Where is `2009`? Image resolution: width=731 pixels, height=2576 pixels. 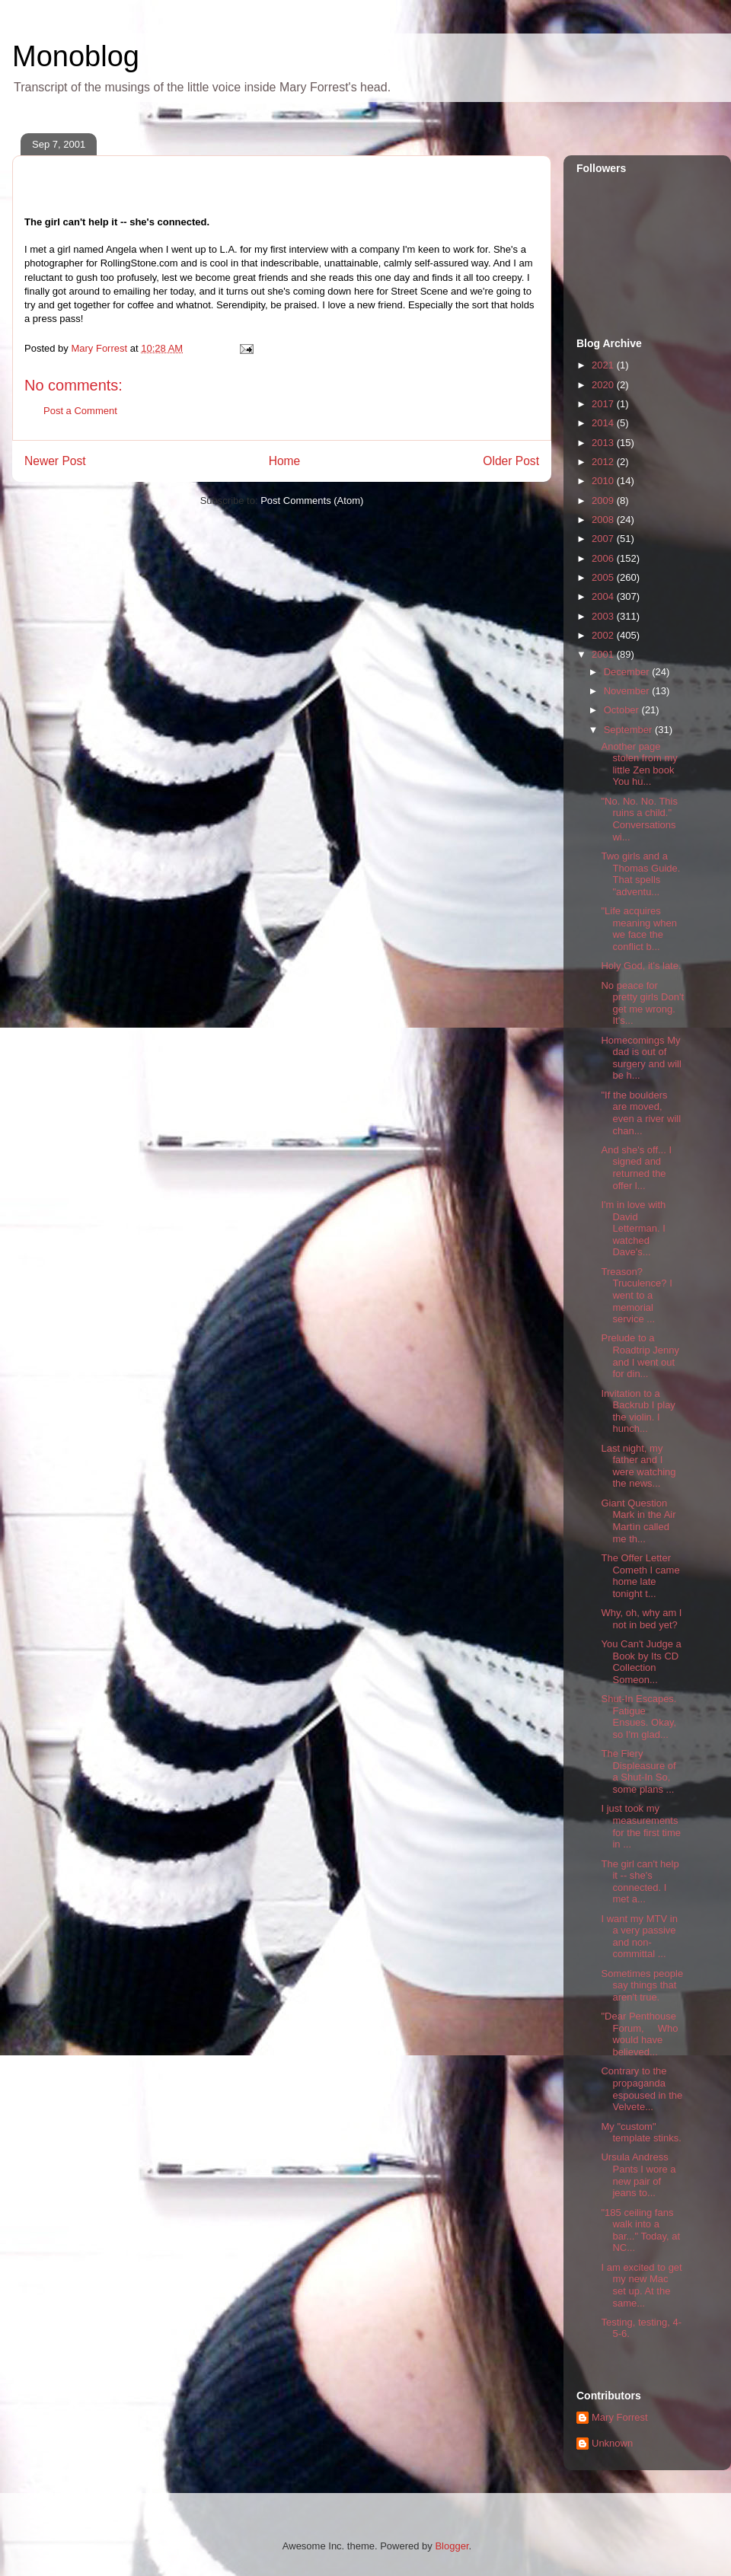 2009 is located at coordinates (604, 500).